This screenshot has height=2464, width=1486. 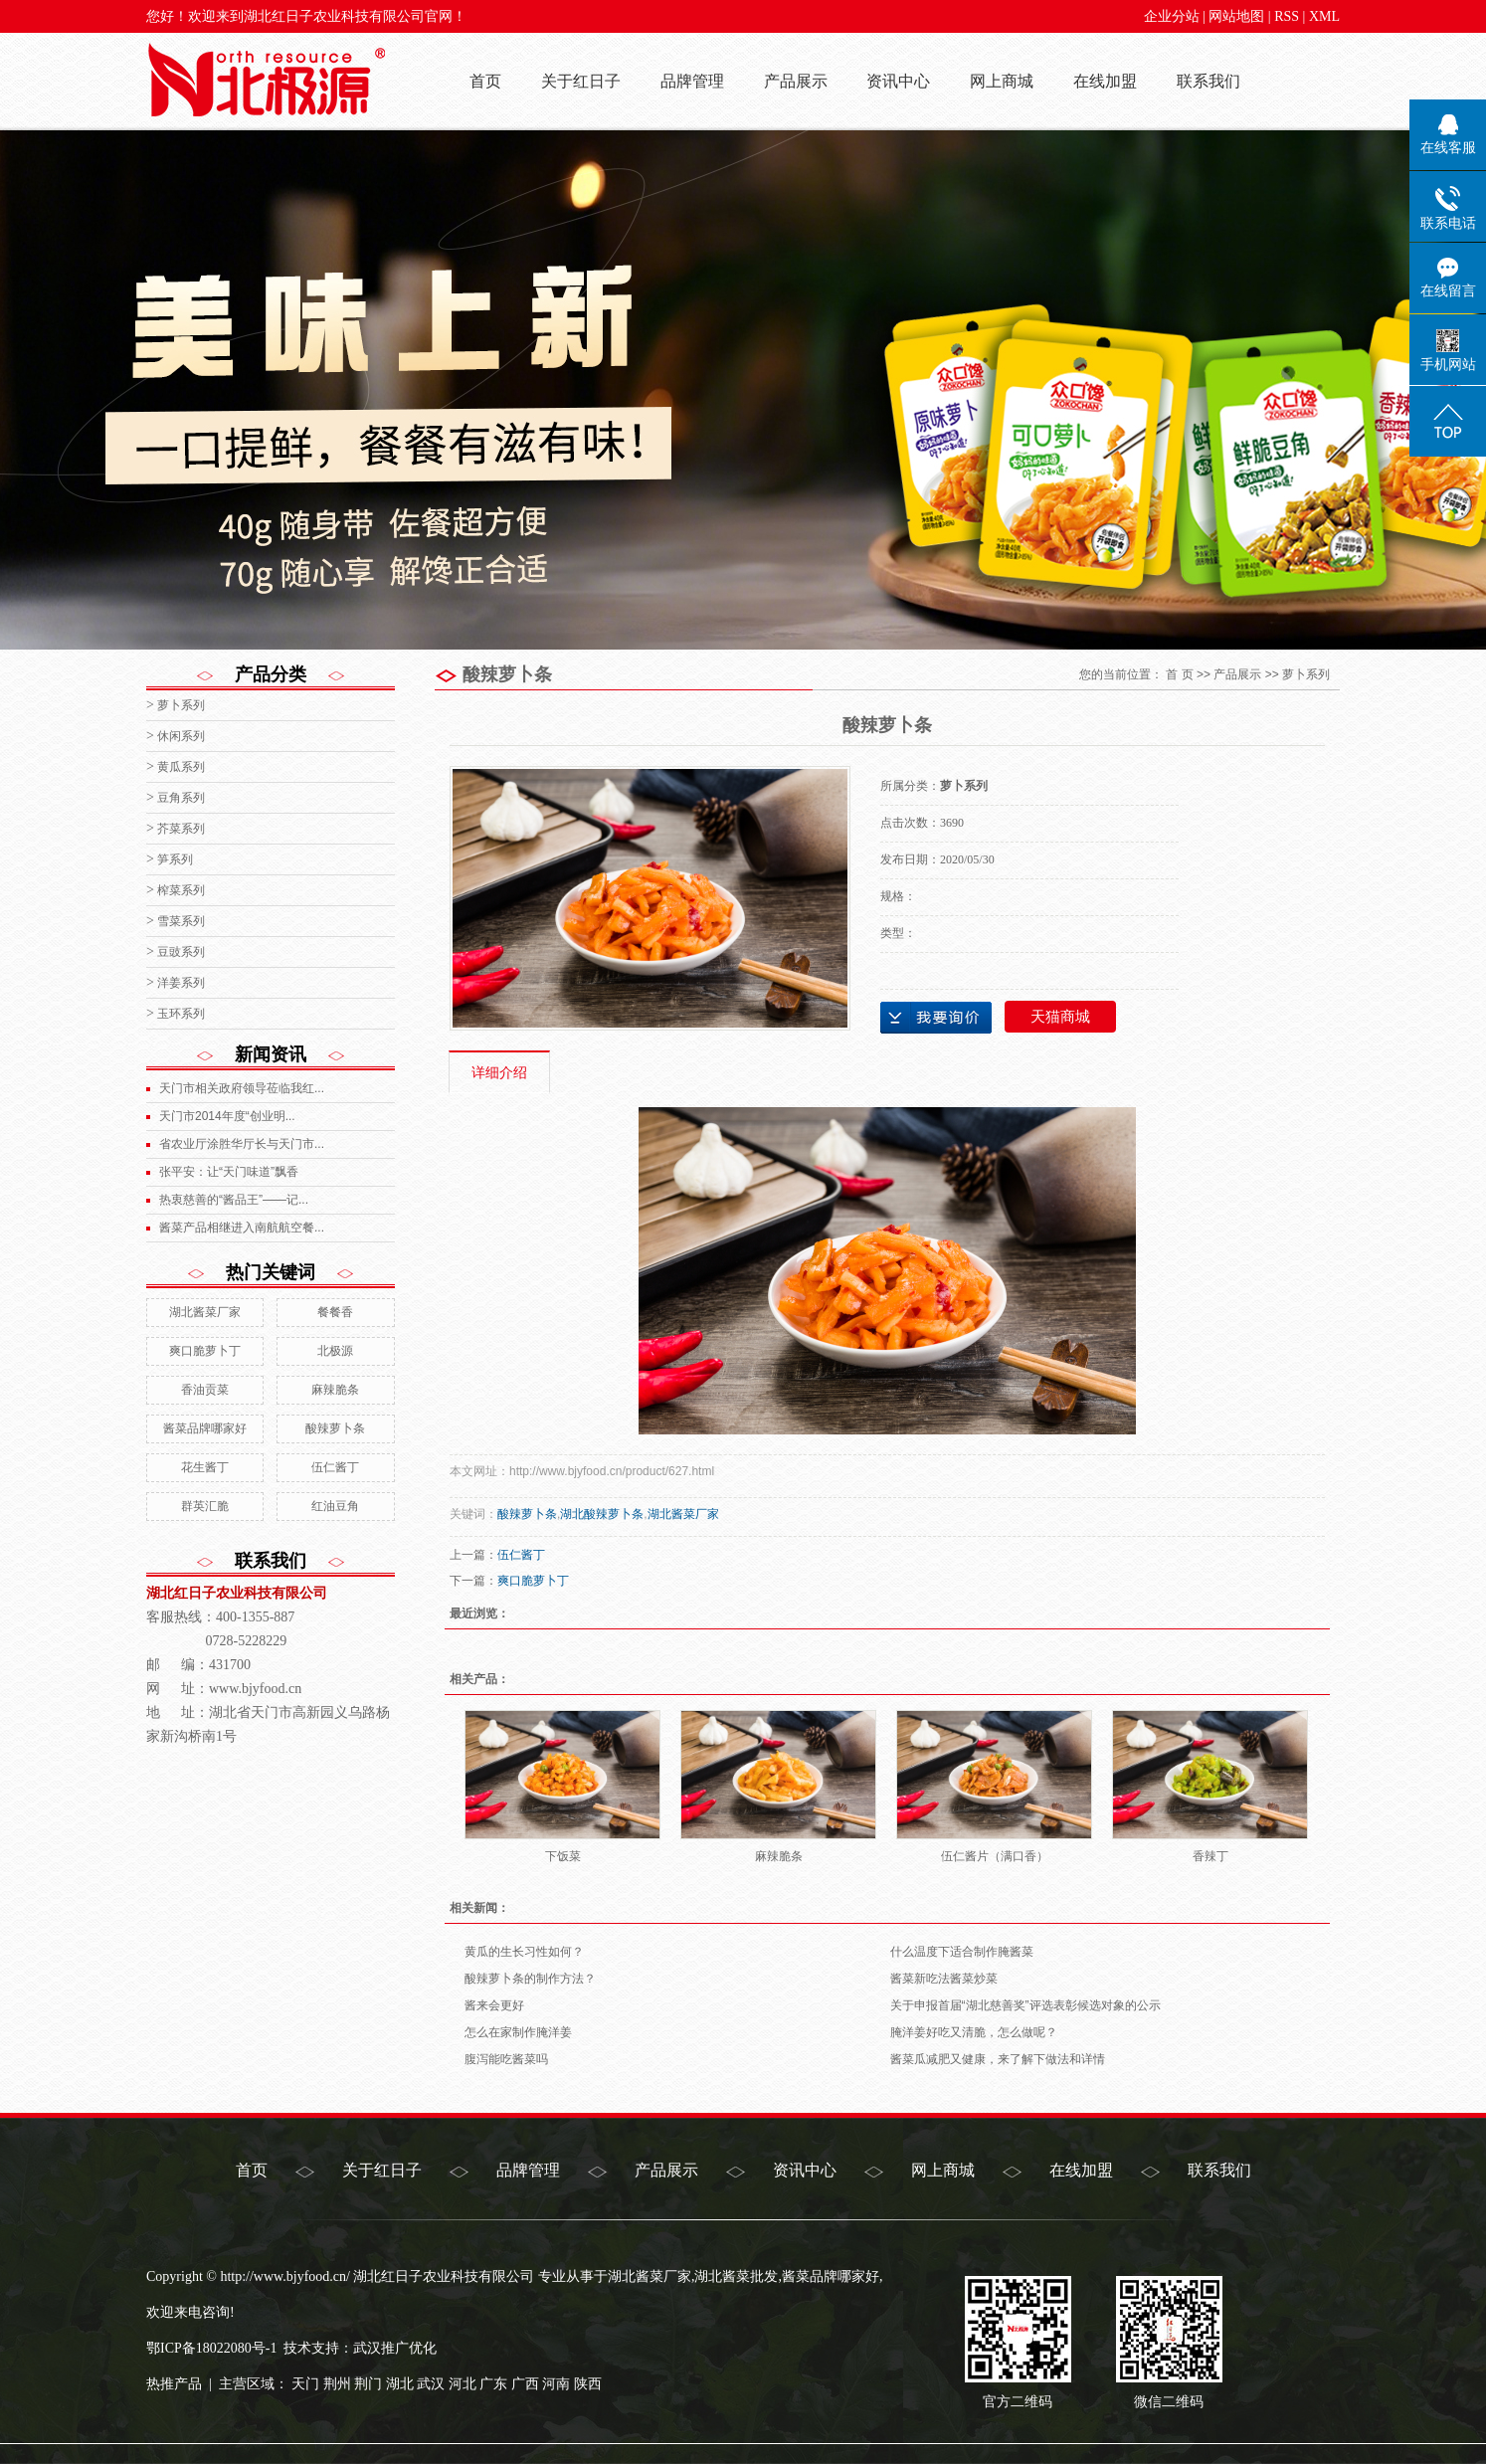 I want to click on 香油贡菜, so click(x=205, y=1390).